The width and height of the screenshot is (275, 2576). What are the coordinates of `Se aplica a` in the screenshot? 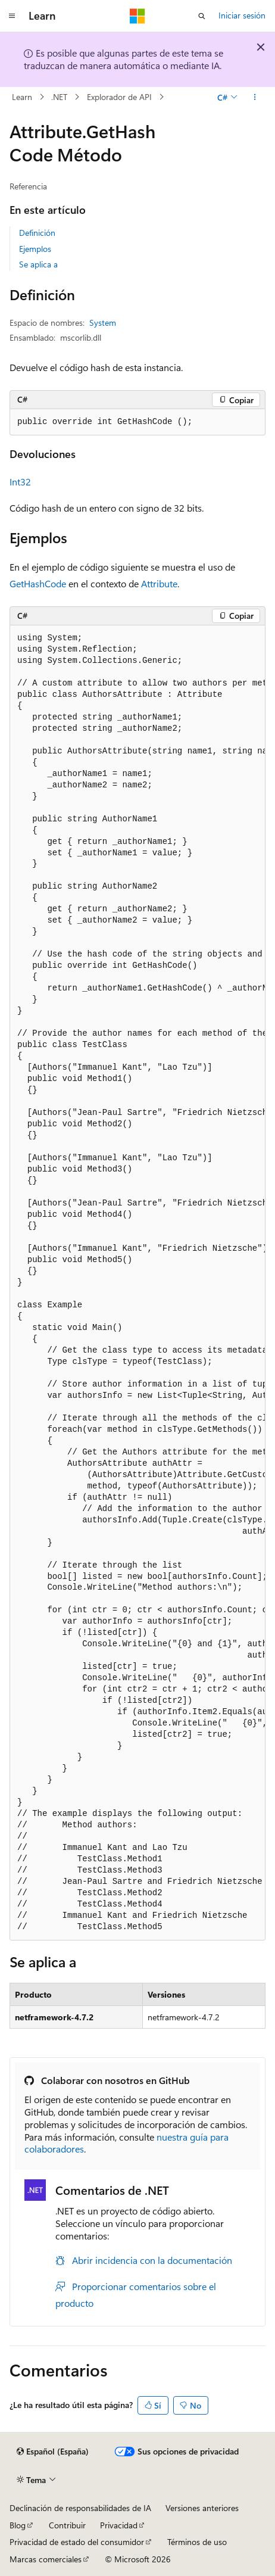 It's located at (38, 264).